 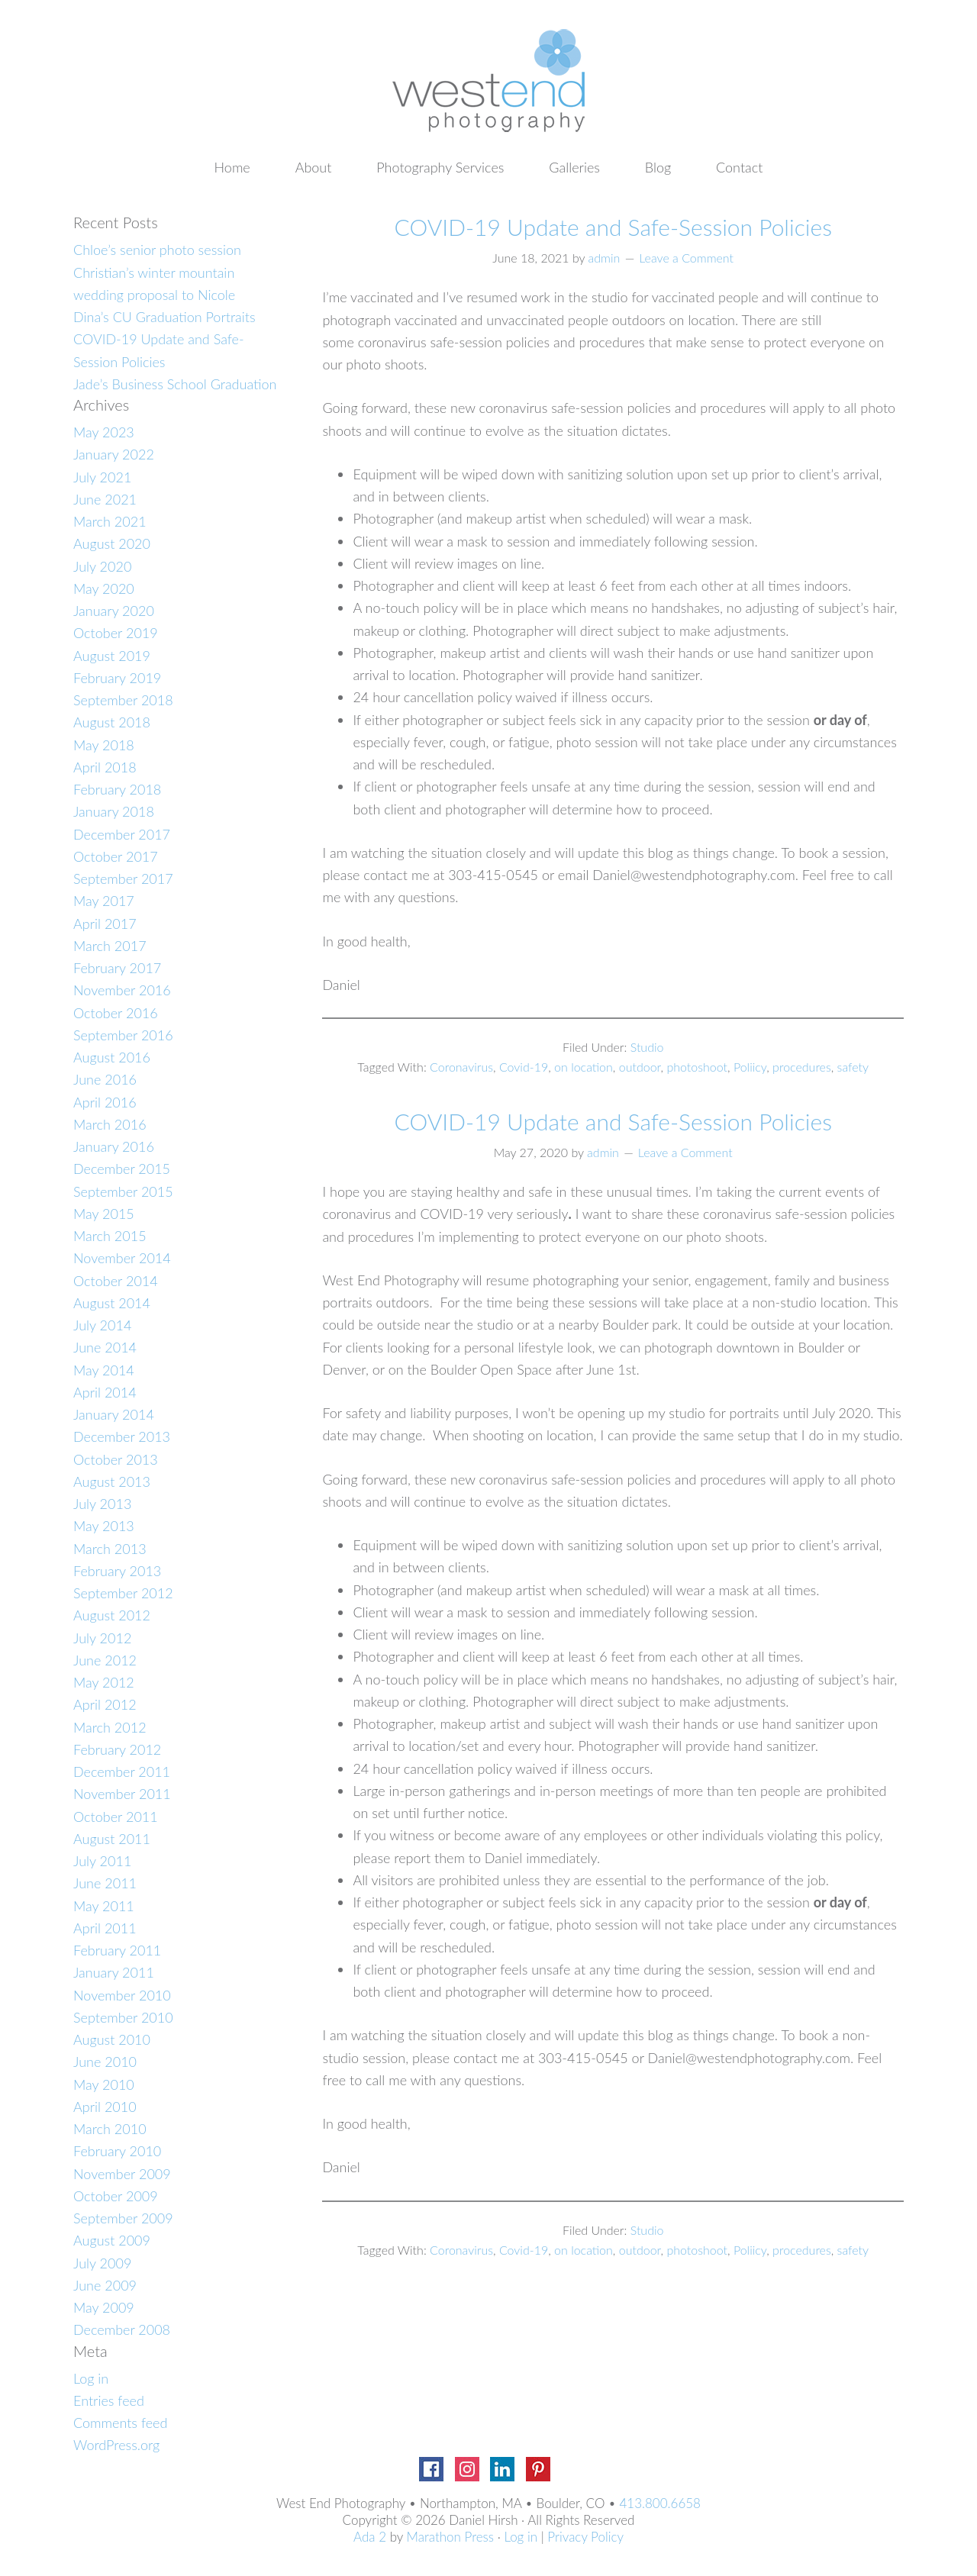 I want to click on February 2011, so click(x=117, y=1950).